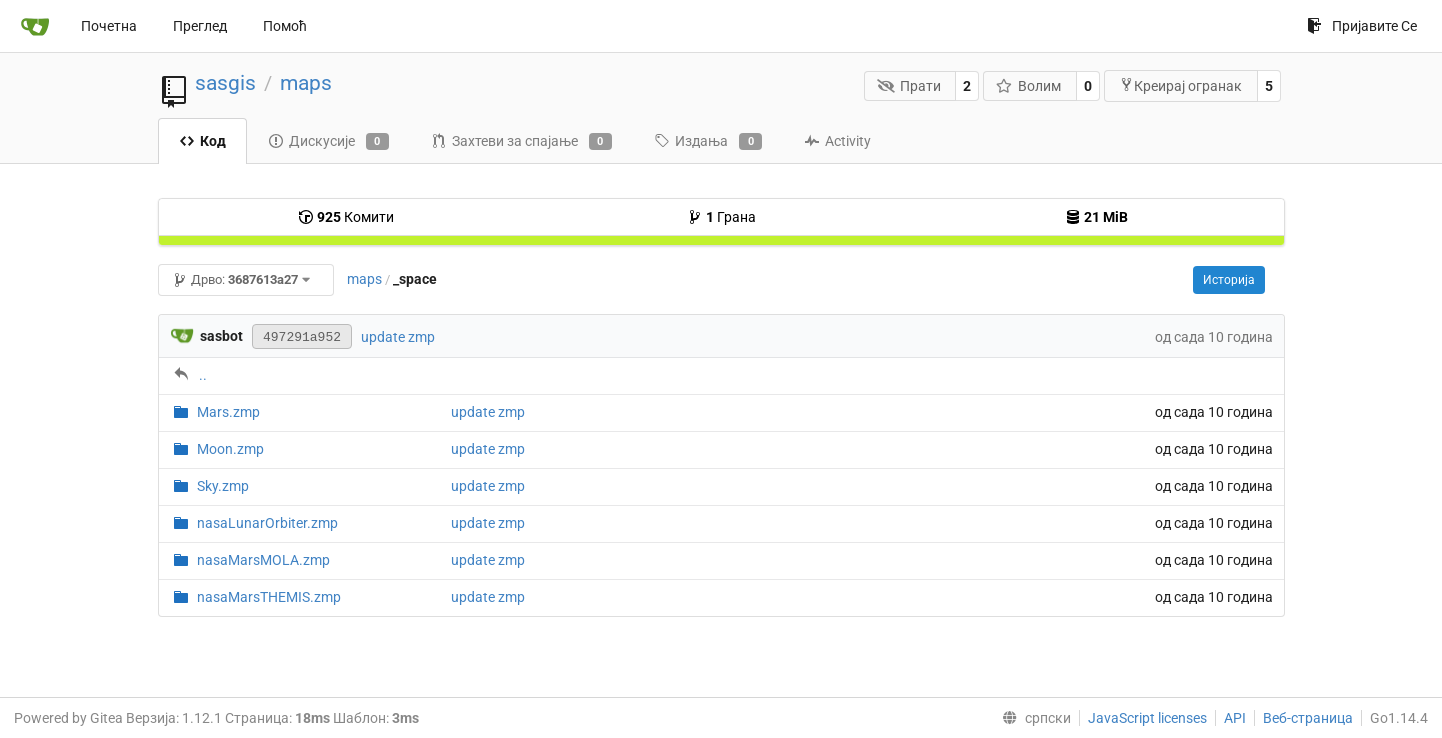  What do you see at coordinates (1308, 718) in the screenshot?
I see `Веб-страница` at bounding box center [1308, 718].